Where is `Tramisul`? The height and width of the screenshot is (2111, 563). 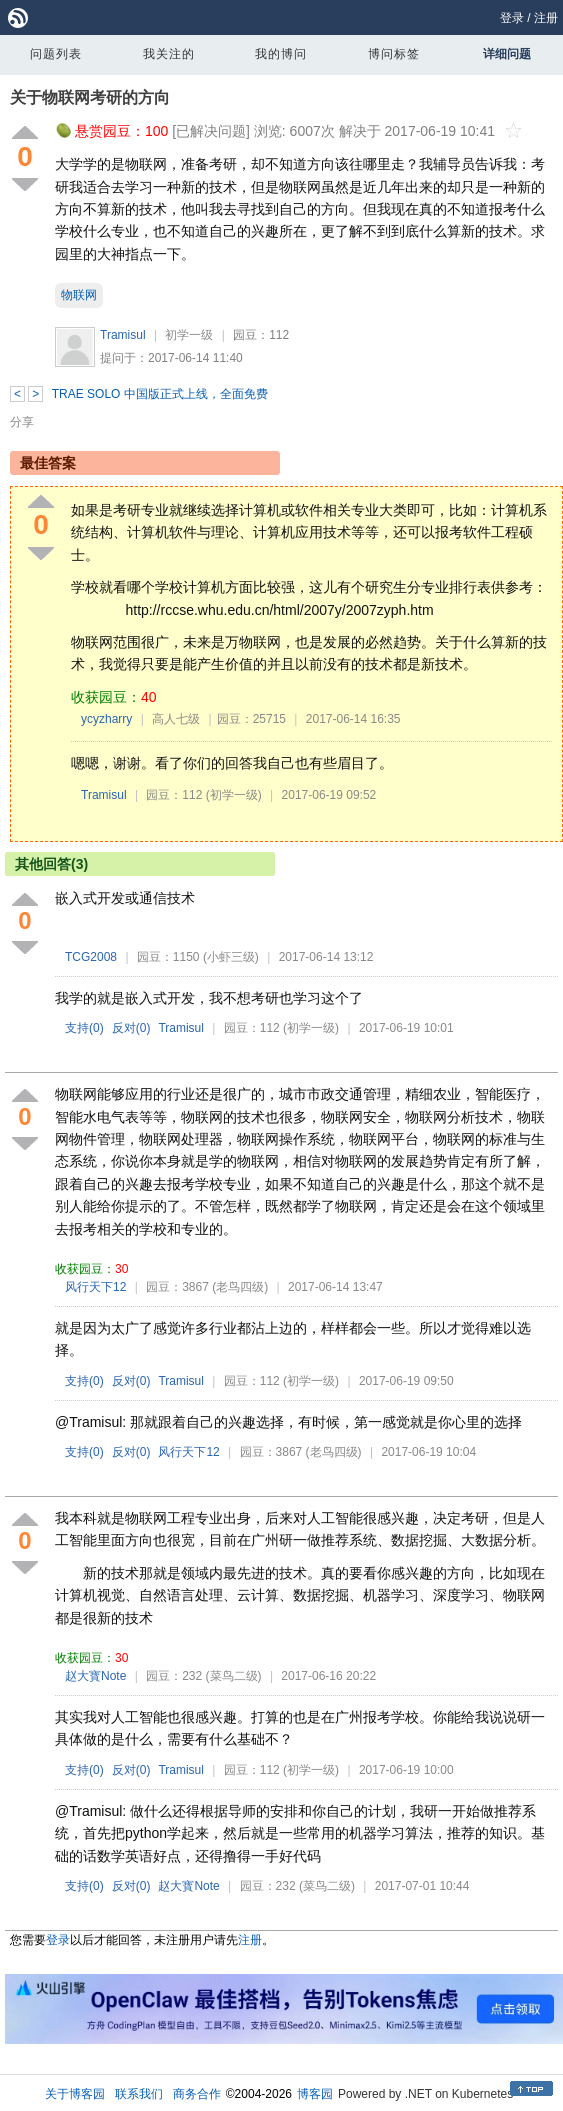
Tramisul is located at coordinates (123, 335).